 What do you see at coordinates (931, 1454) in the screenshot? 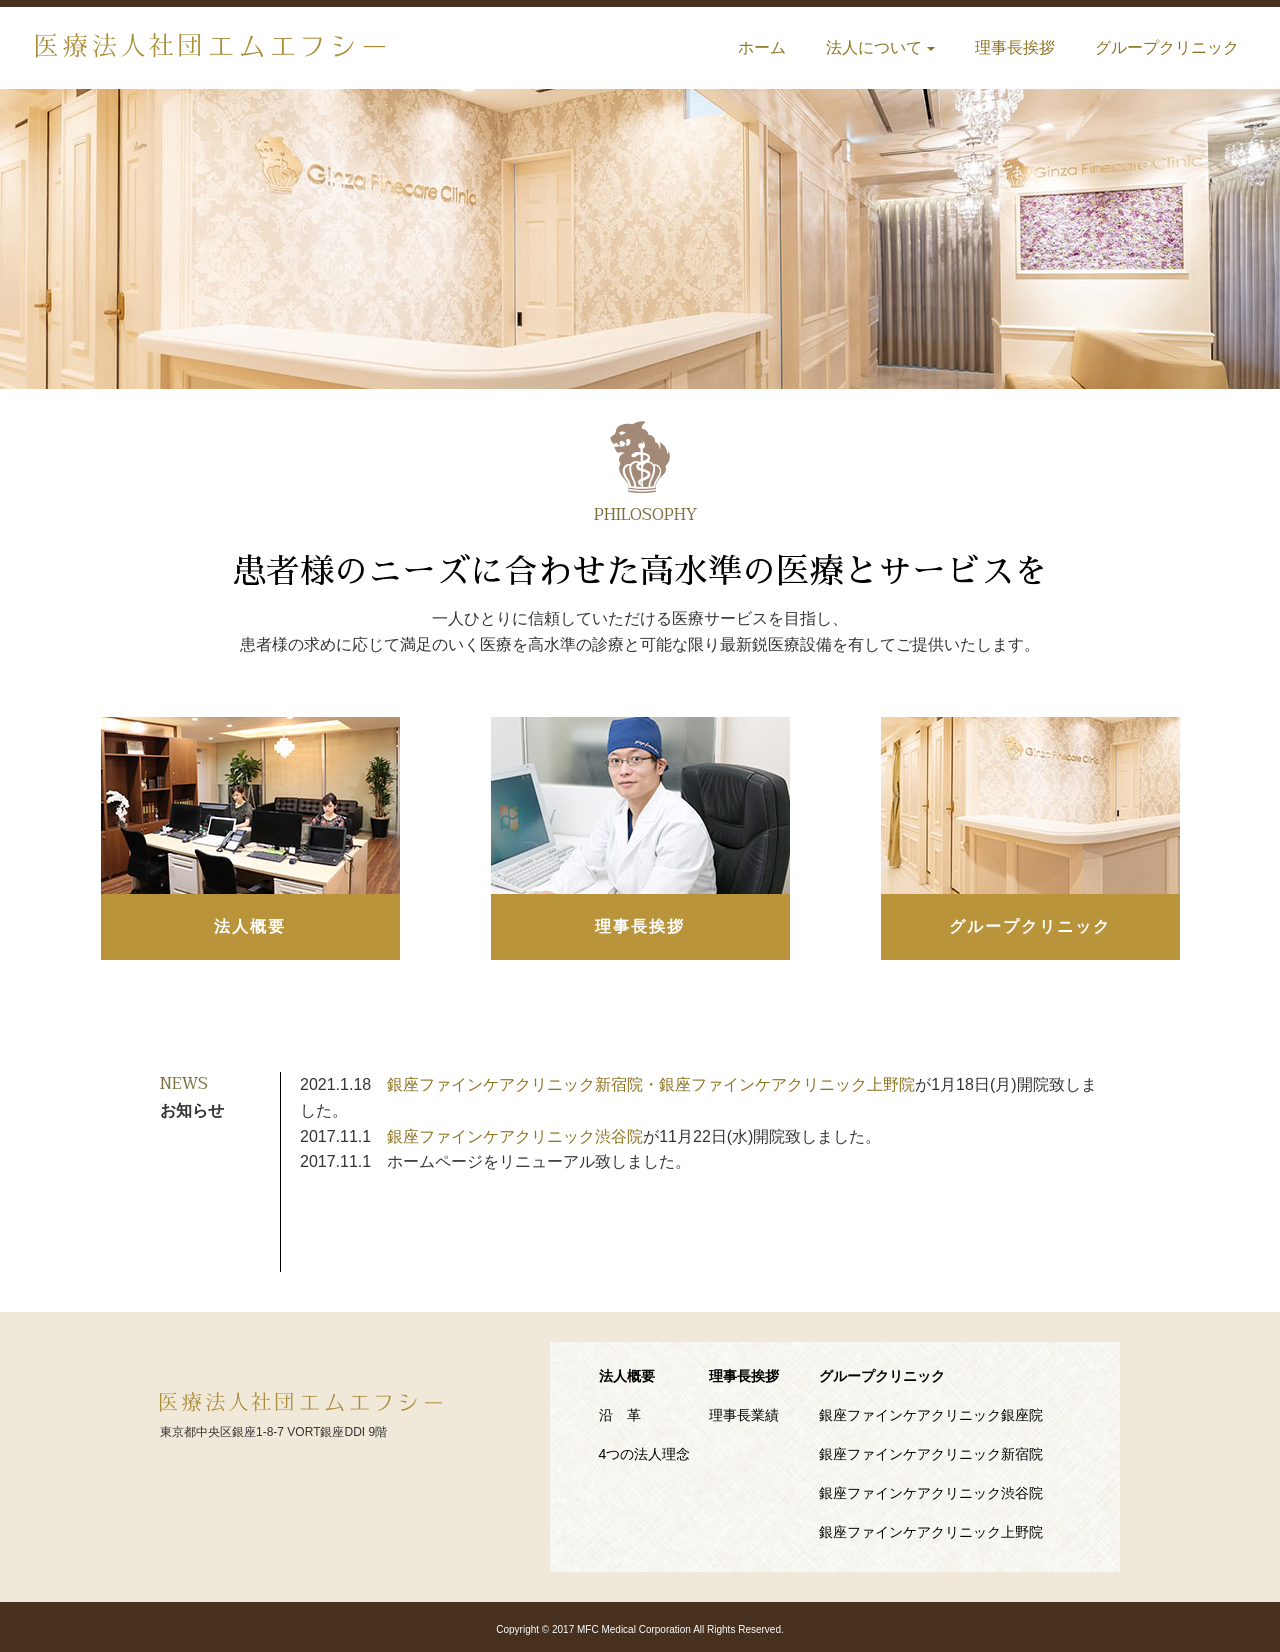
I see `銀座ファインケアクリニック新宿院` at bounding box center [931, 1454].